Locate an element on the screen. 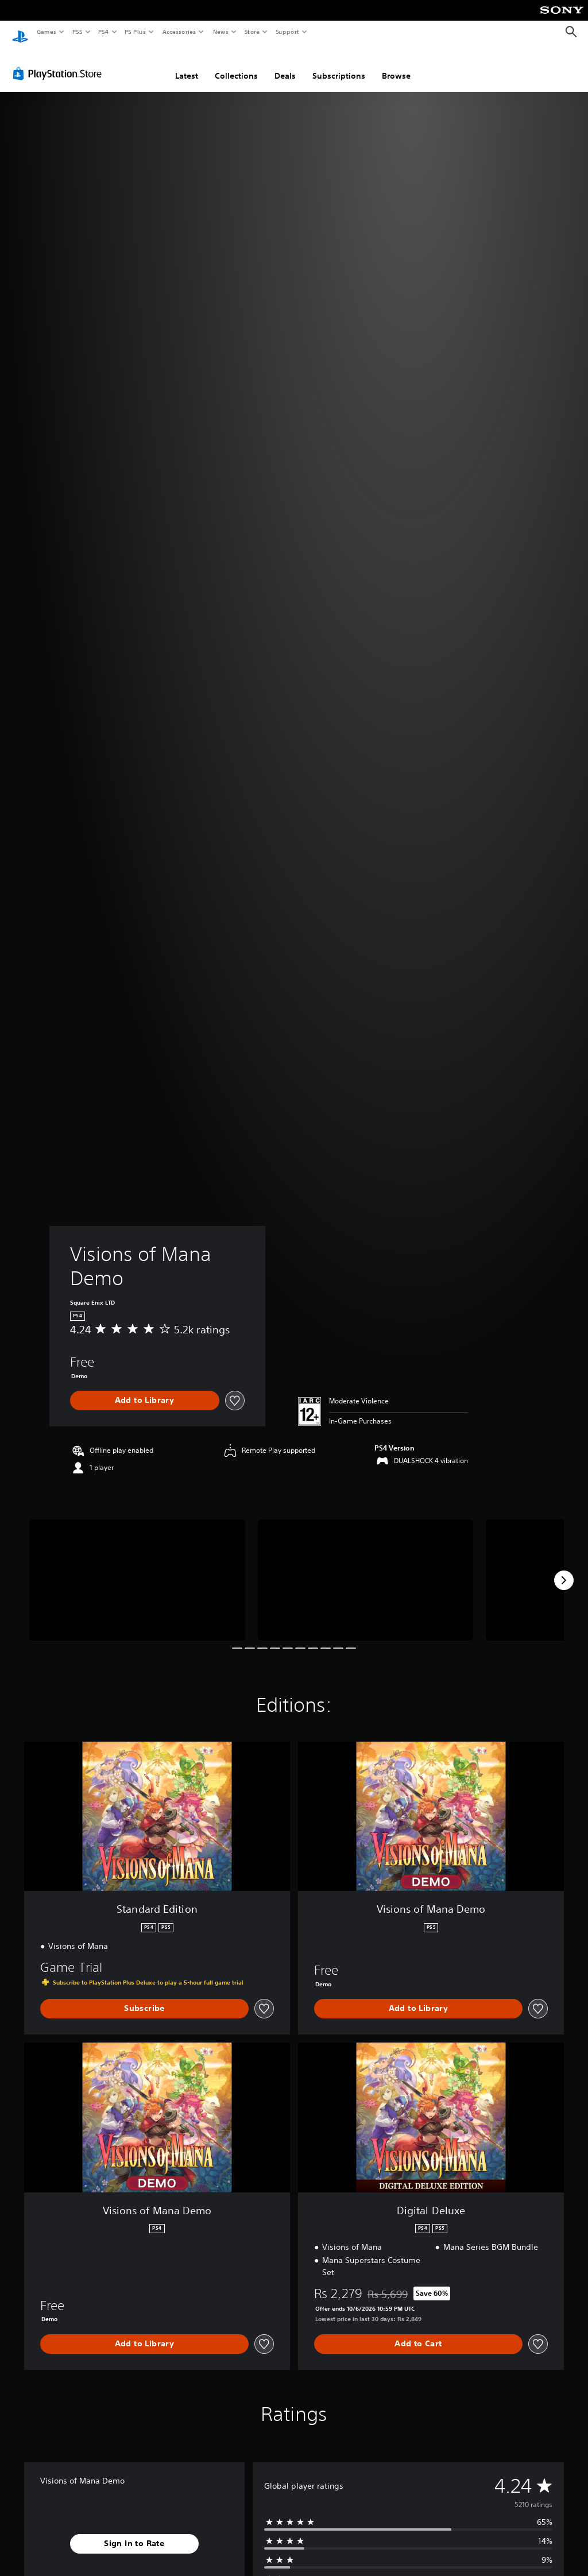 The image size is (588, 2576). Browse is located at coordinates (396, 65).